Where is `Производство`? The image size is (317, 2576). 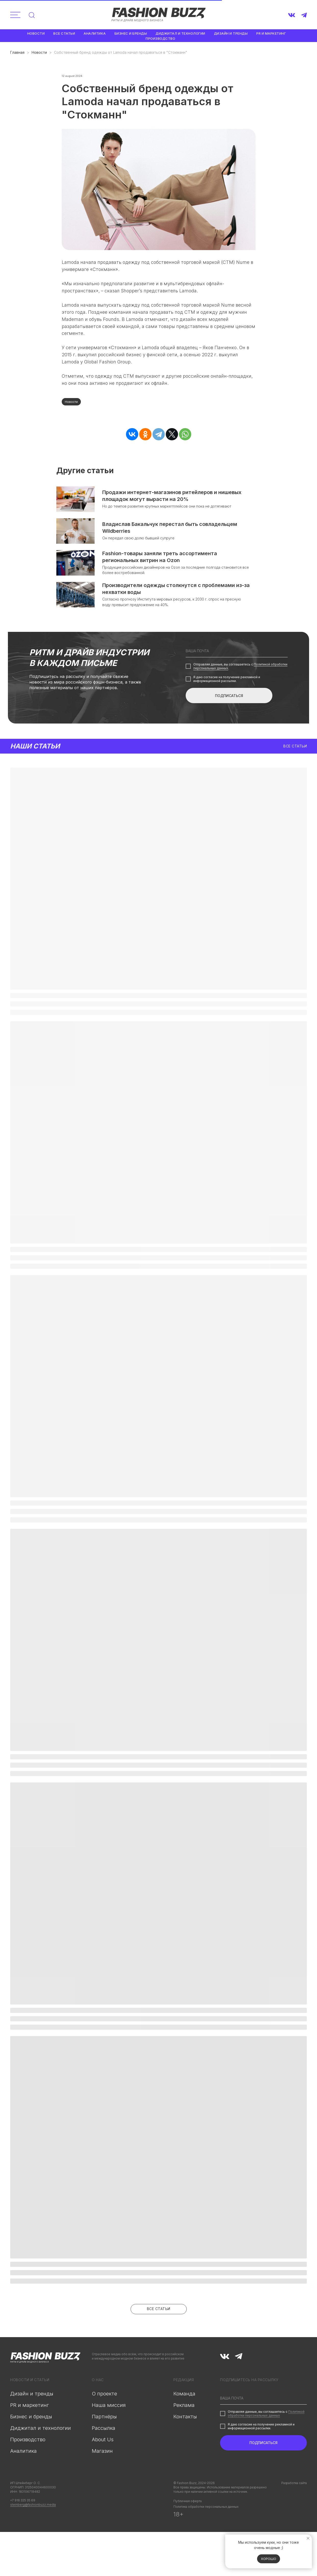
Производство is located at coordinates (160, 38).